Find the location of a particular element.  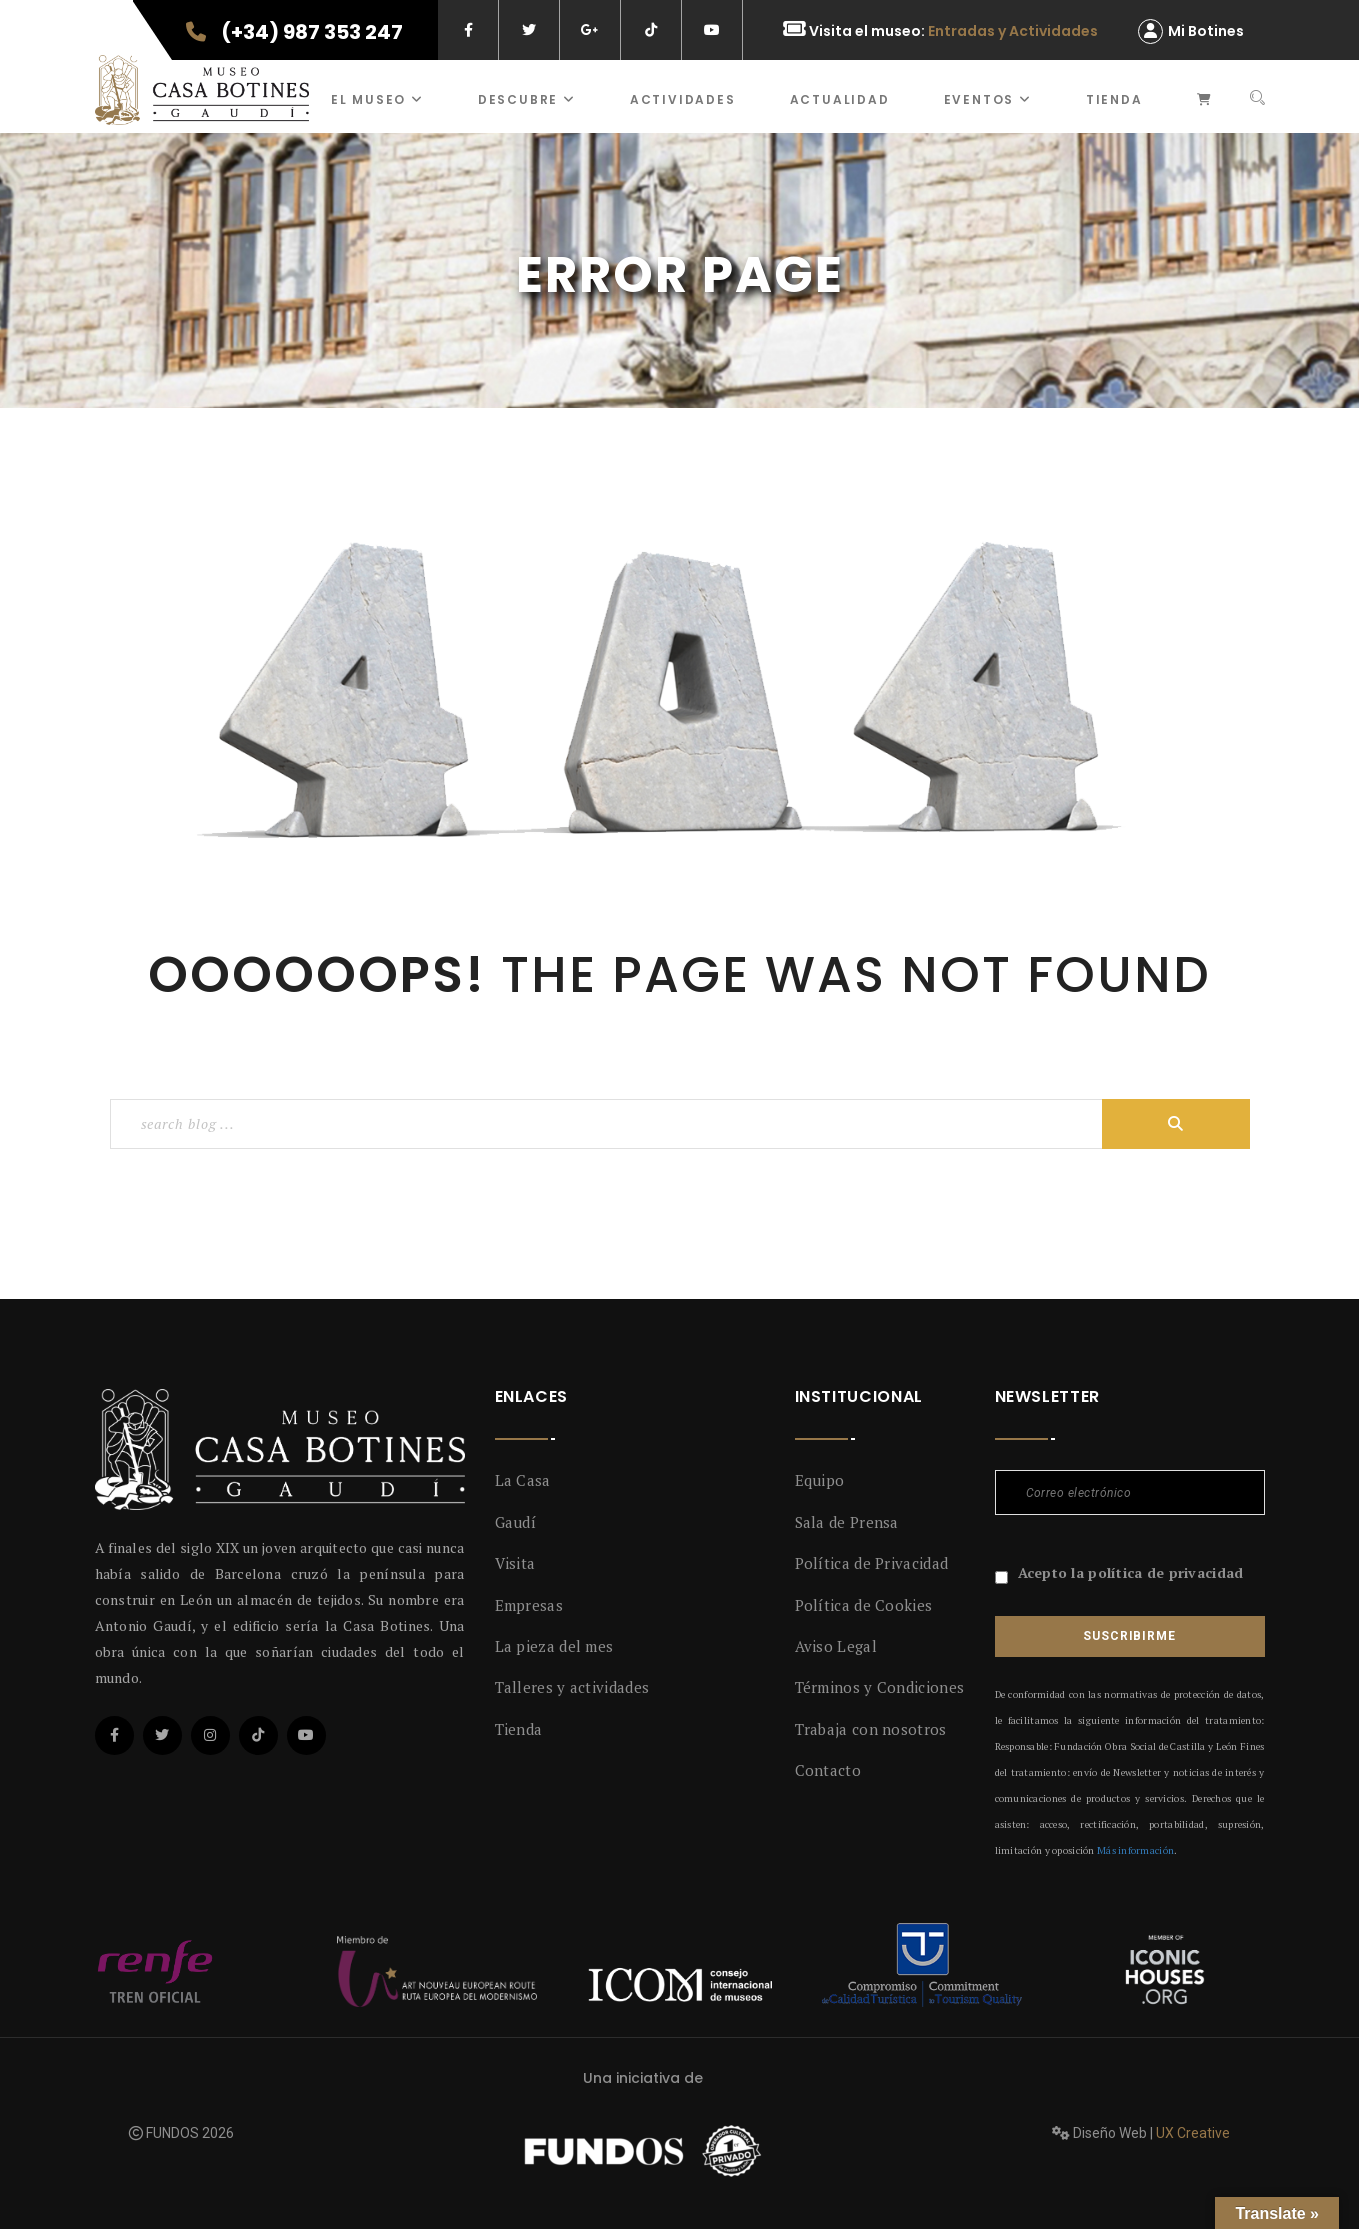

Política de Cookies is located at coordinates (864, 1605).